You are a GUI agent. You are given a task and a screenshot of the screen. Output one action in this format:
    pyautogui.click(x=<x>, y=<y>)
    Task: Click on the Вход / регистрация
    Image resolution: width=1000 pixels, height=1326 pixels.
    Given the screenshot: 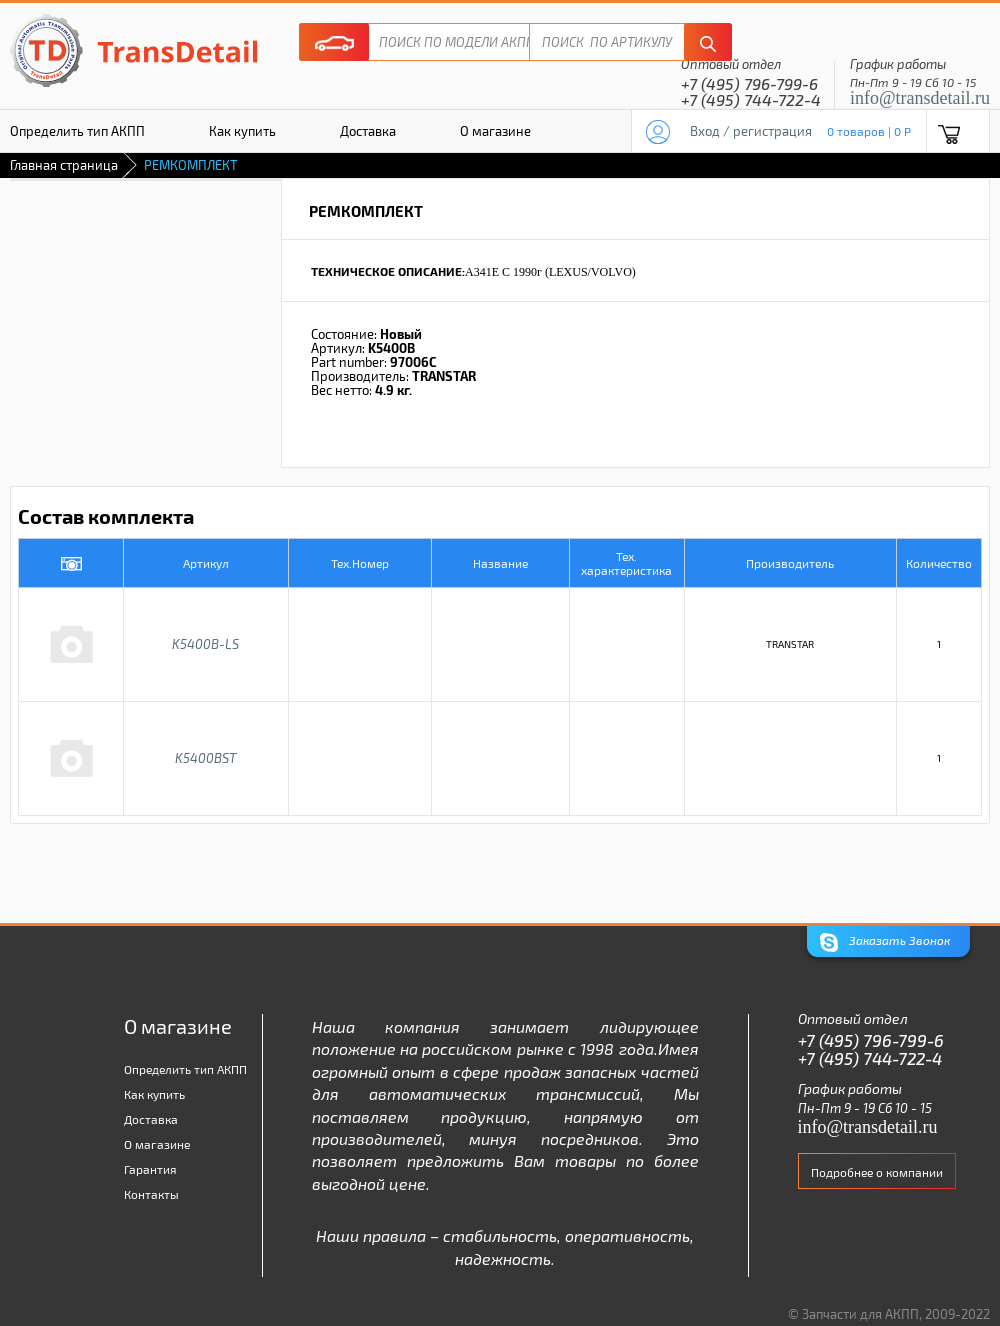 What is the action you would take?
    pyautogui.click(x=751, y=131)
    